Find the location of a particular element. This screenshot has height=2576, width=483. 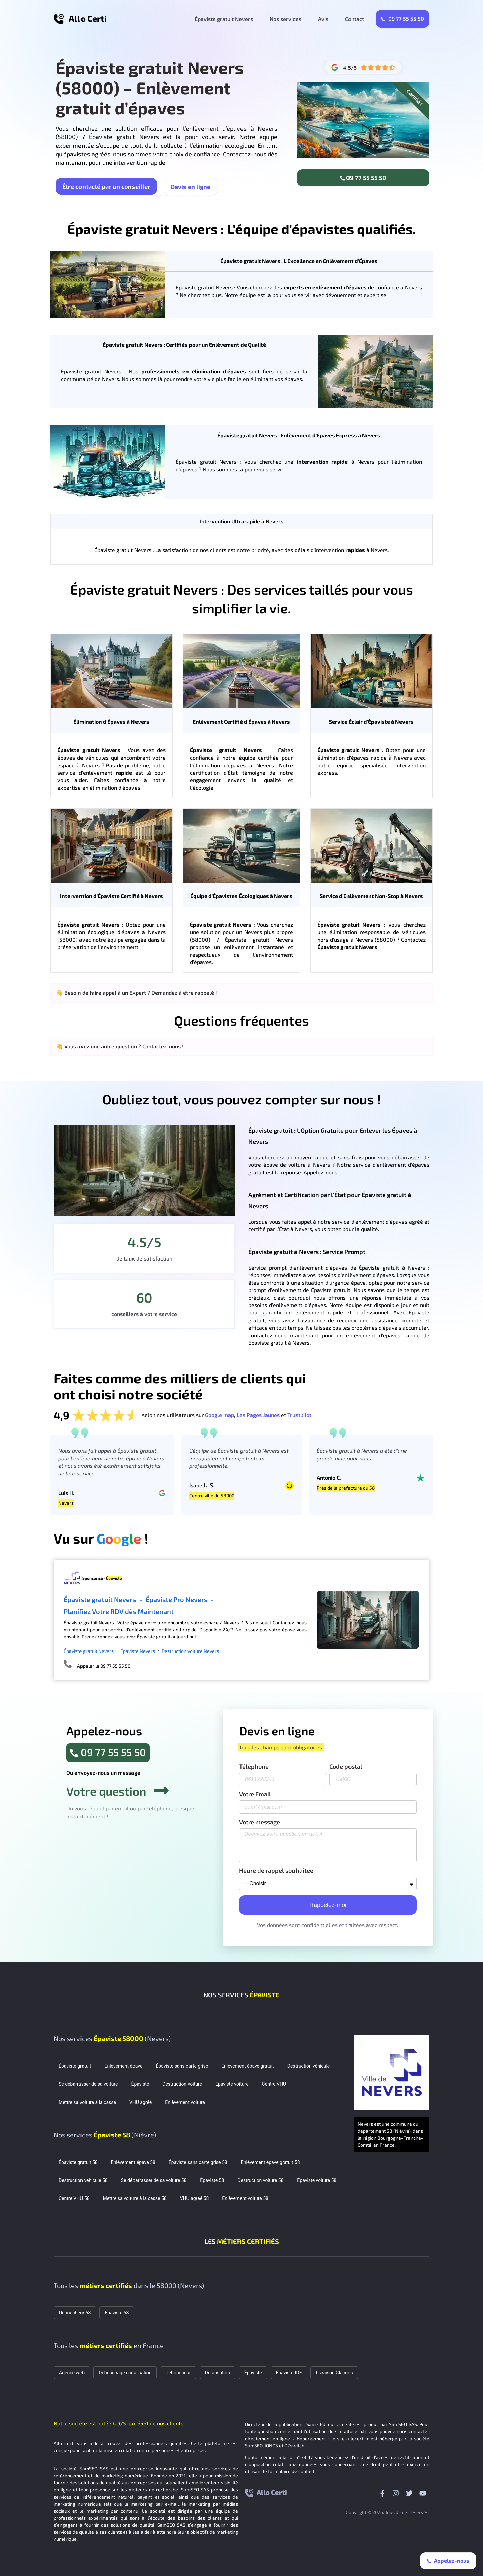

Avis is located at coordinates (323, 19).